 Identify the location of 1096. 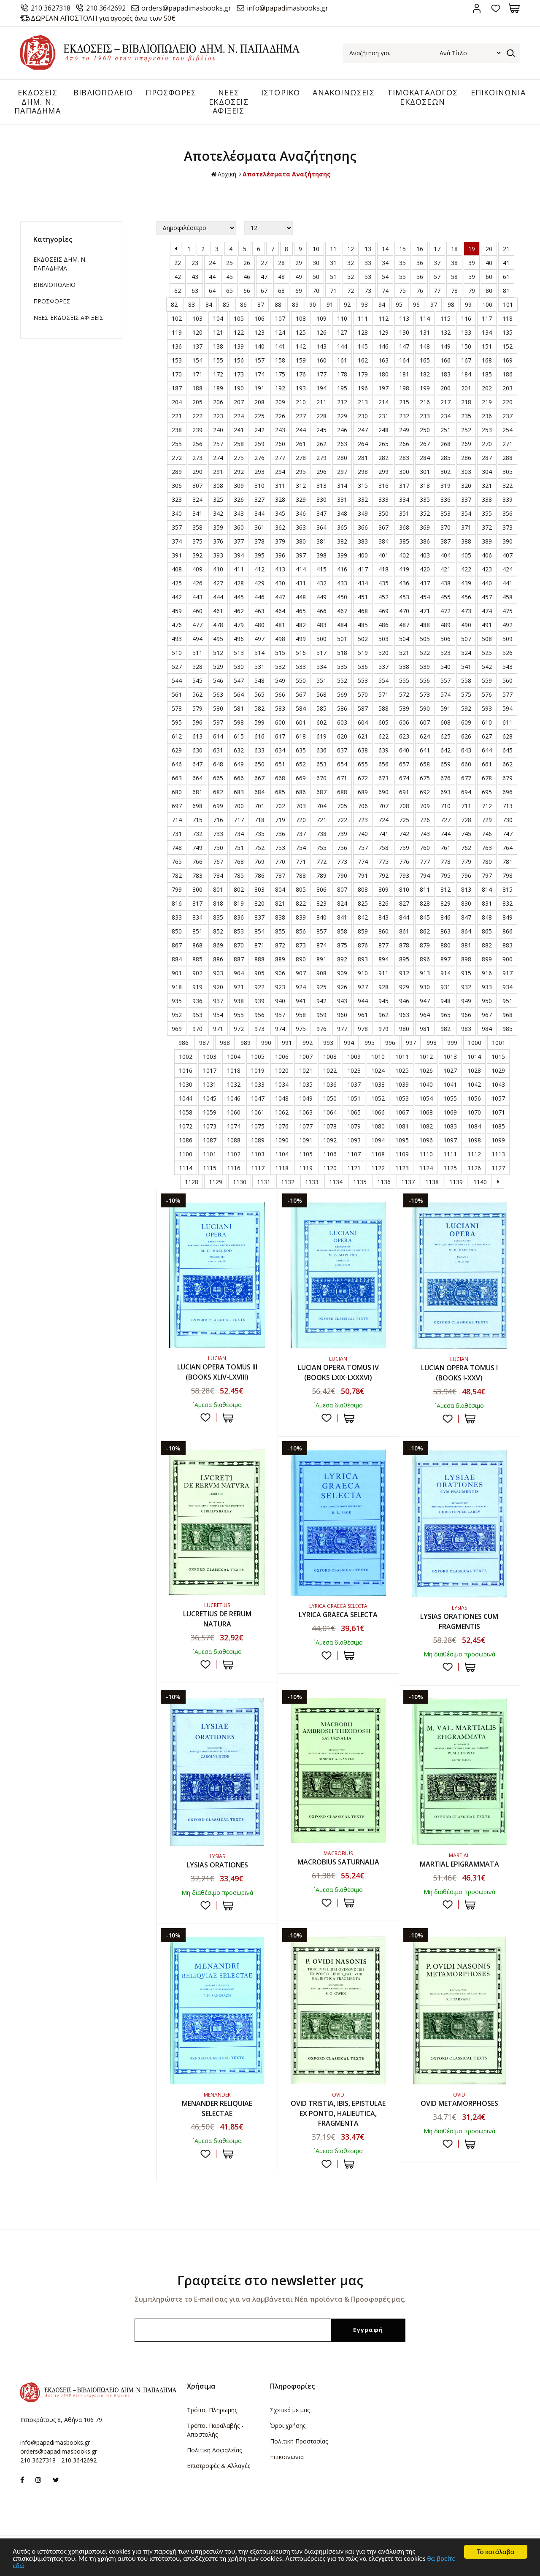
(426, 1140).